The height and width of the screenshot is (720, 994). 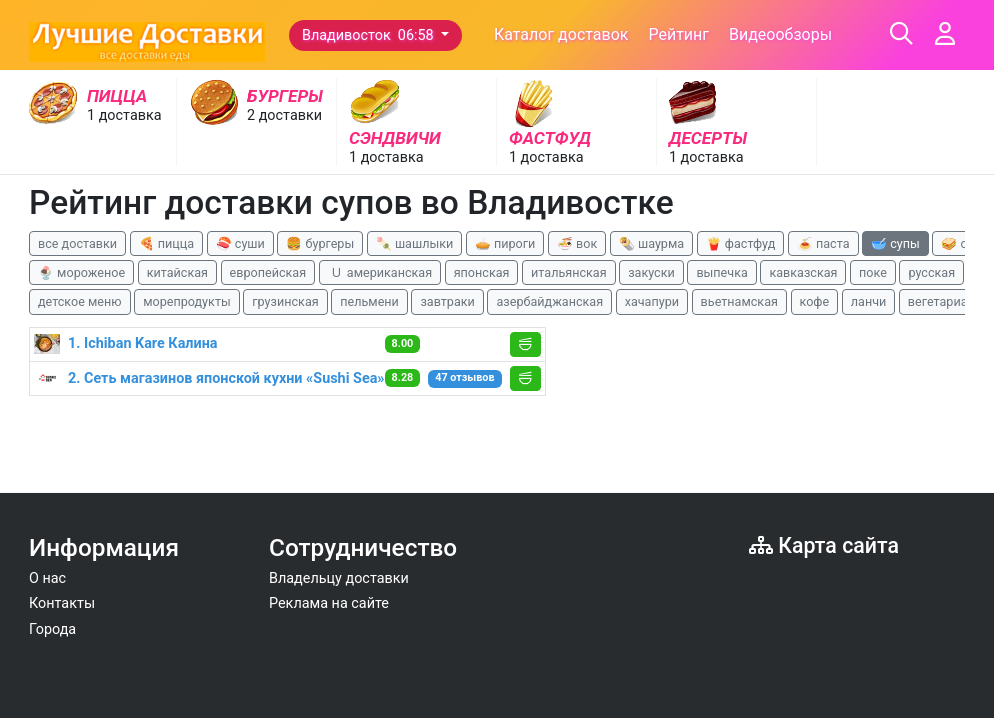 I want to click on Контакты, so click(x=62, y=603).